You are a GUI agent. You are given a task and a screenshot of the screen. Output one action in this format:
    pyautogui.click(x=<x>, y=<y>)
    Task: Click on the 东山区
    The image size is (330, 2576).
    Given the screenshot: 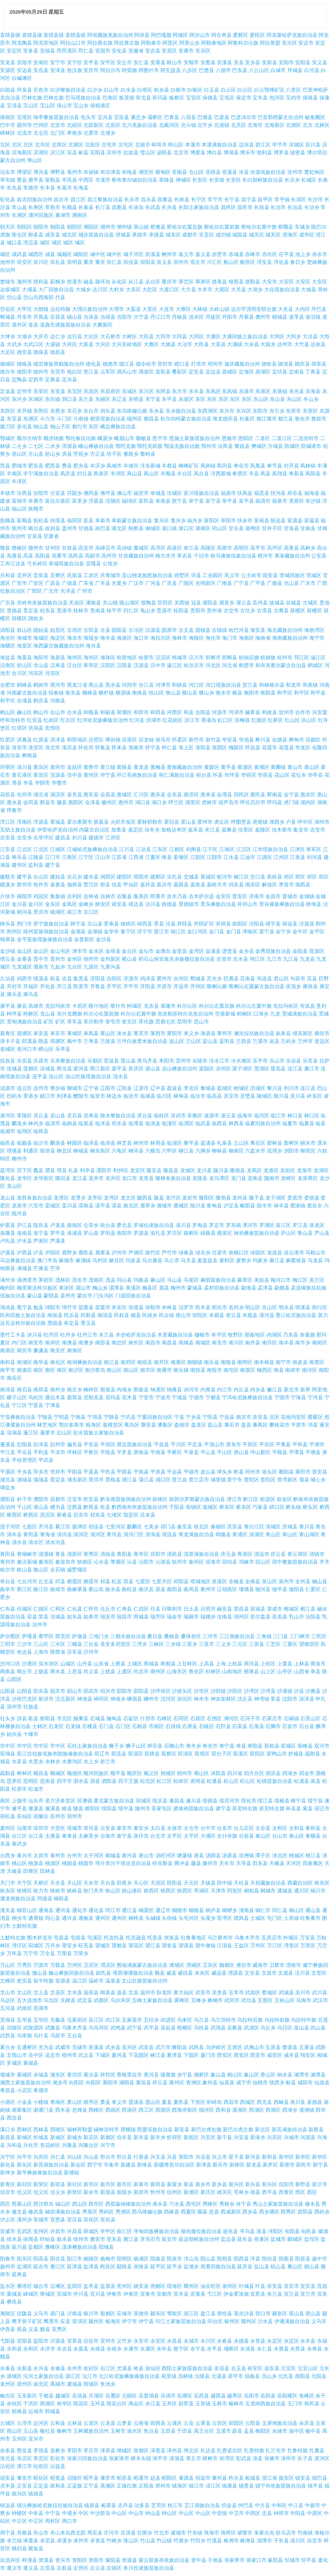 What is the action you would take?
    pyautogui.click(x=261, y=399)
    